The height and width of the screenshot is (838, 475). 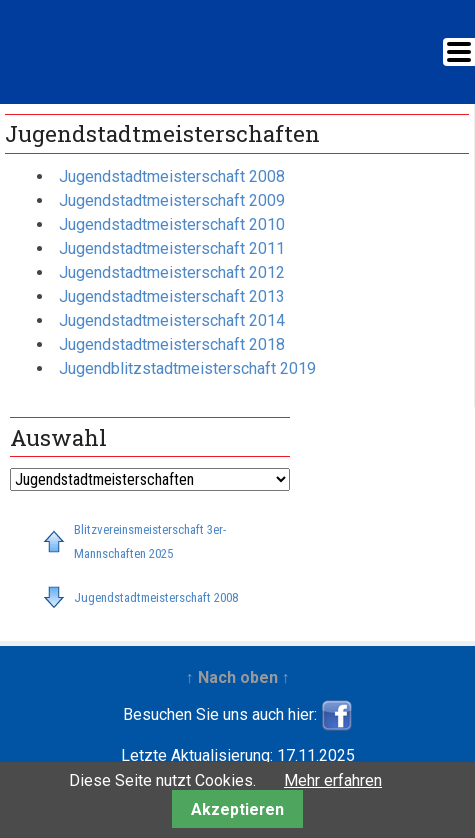 I want to click on ↑ Nach oben ↑, so click(x=238, y=677).